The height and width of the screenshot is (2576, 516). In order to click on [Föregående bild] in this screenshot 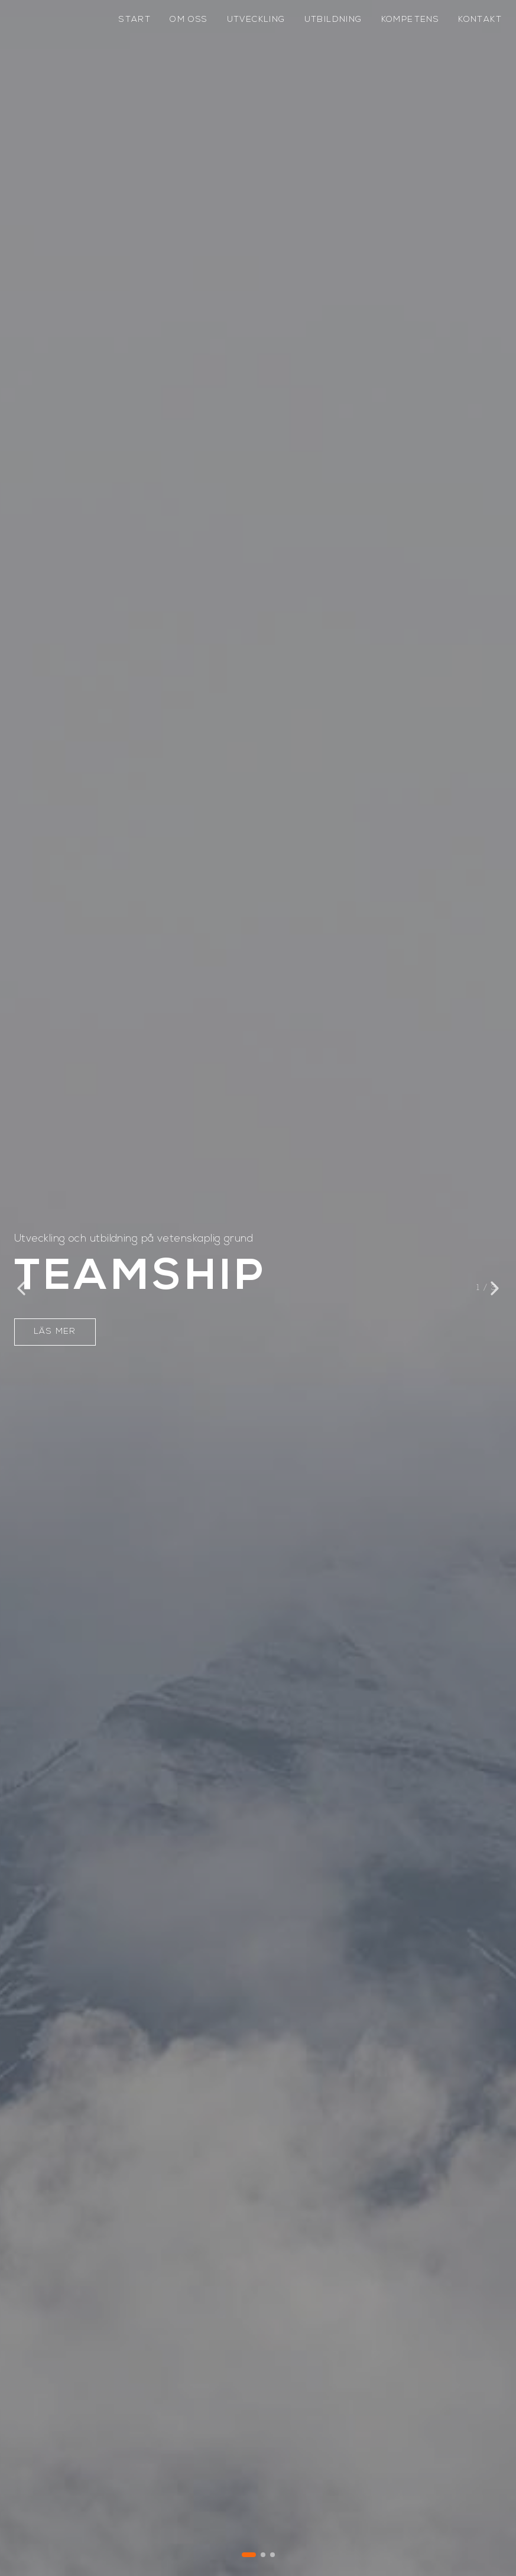, I will do `click(21, 1288)`.